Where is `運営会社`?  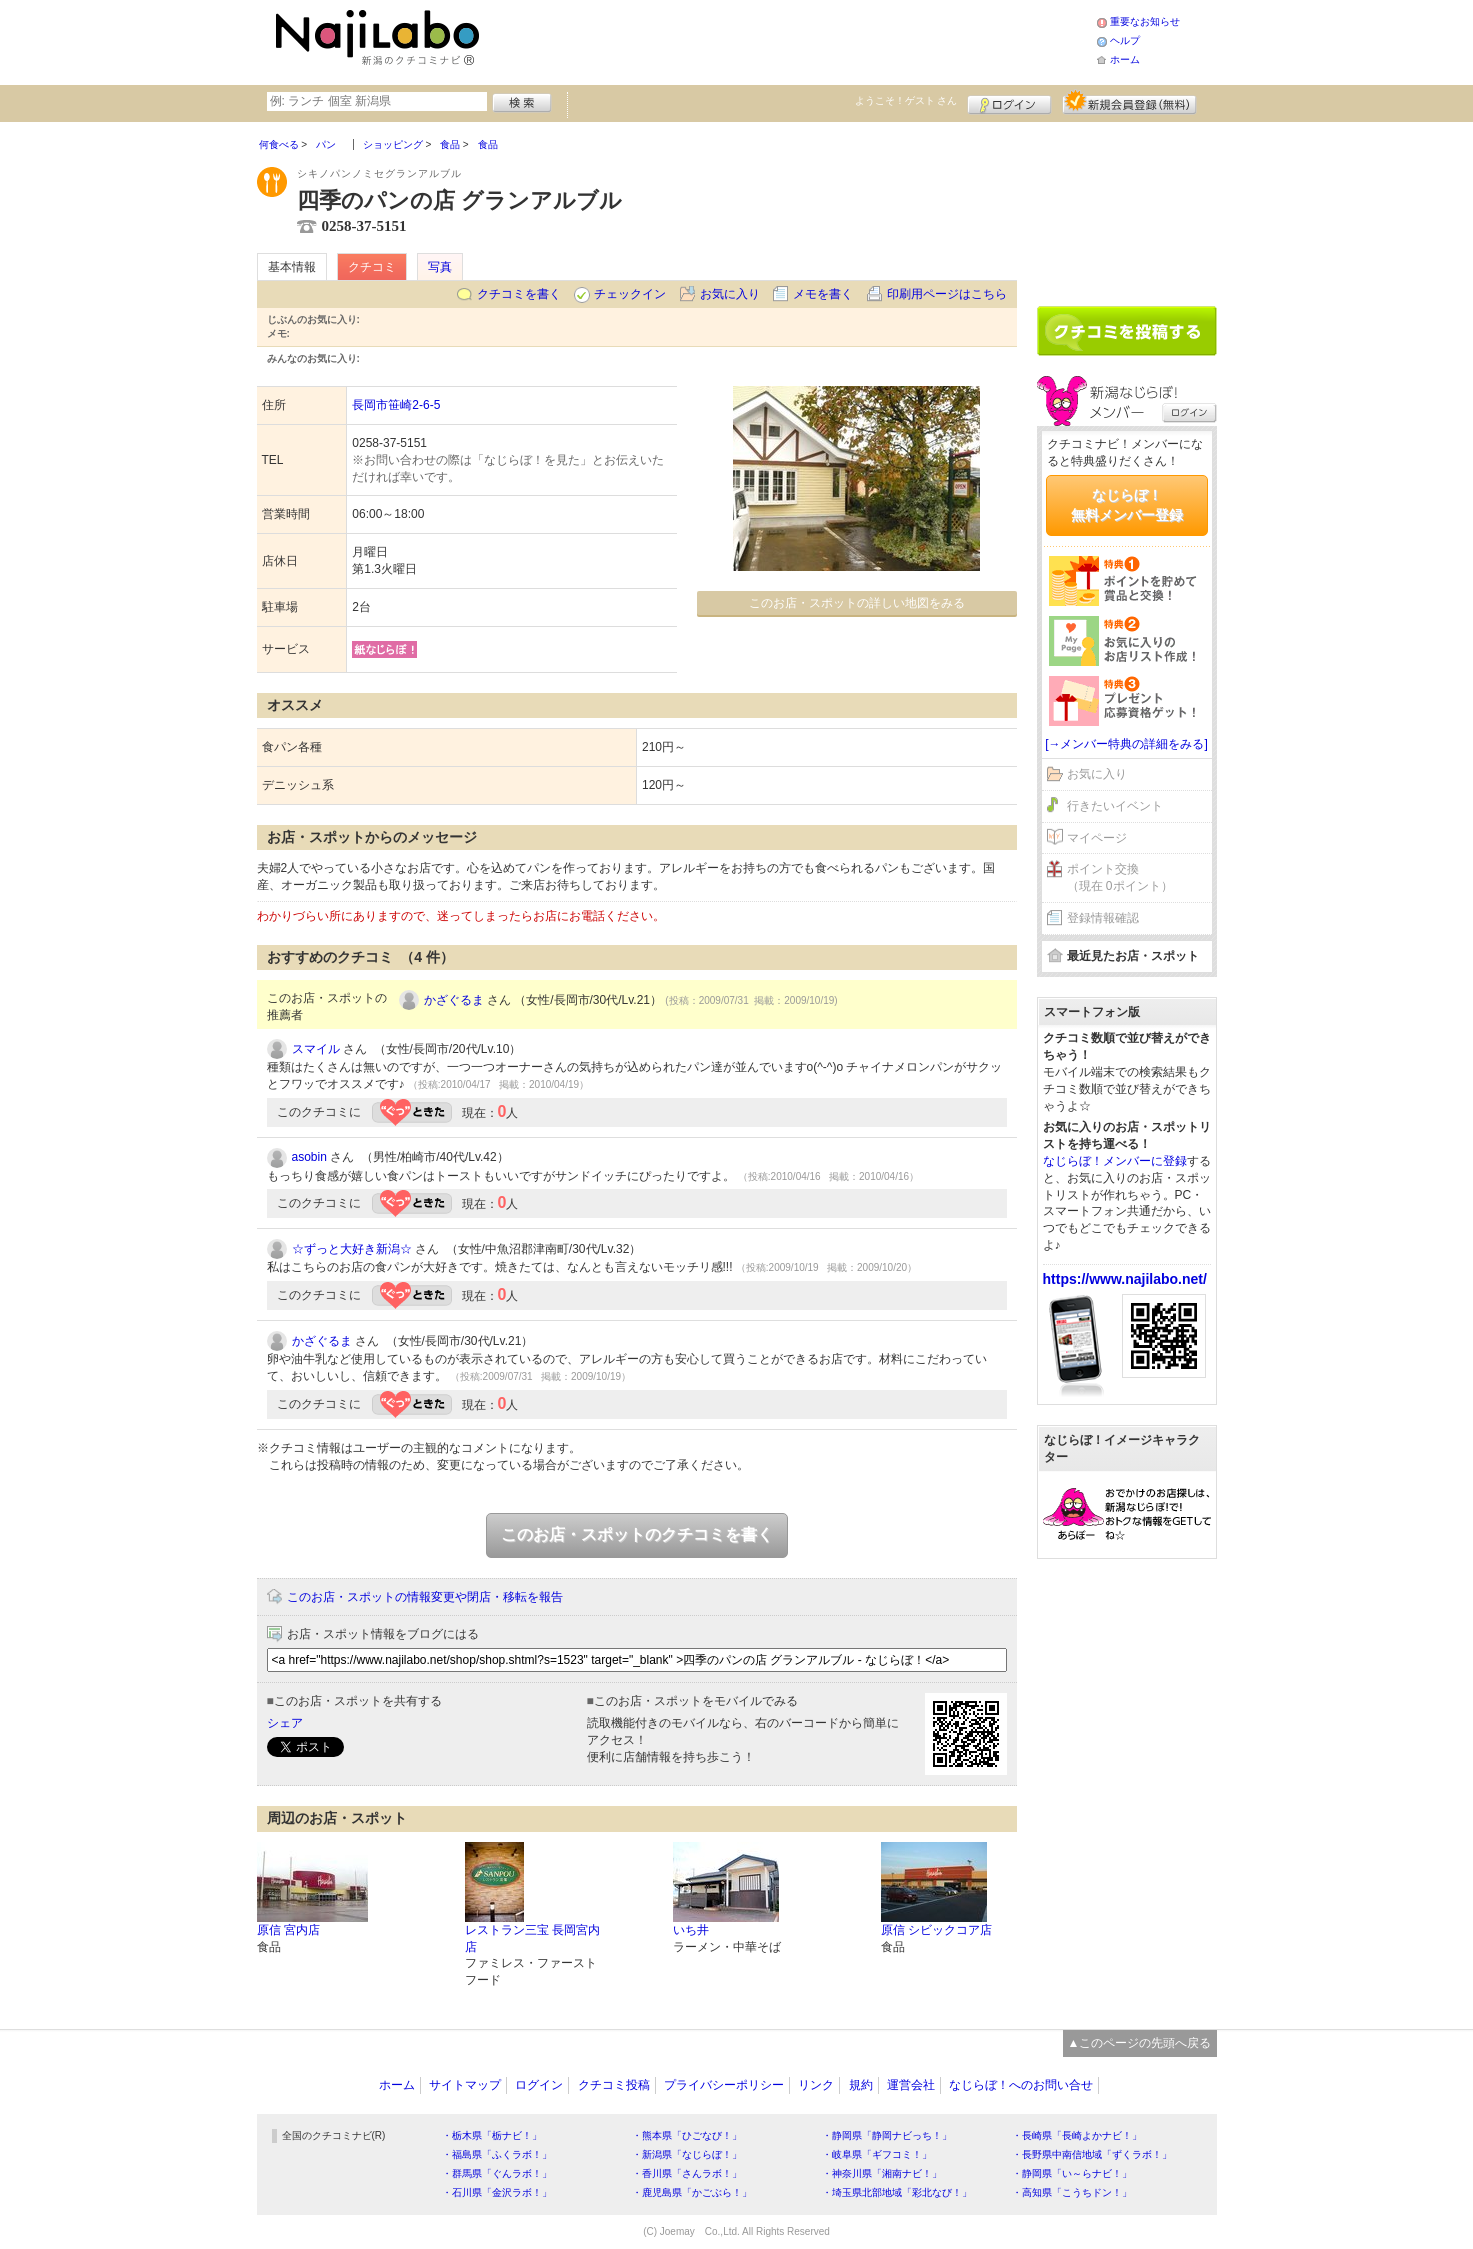 運営会社 is located at coordinates (911, 2085).